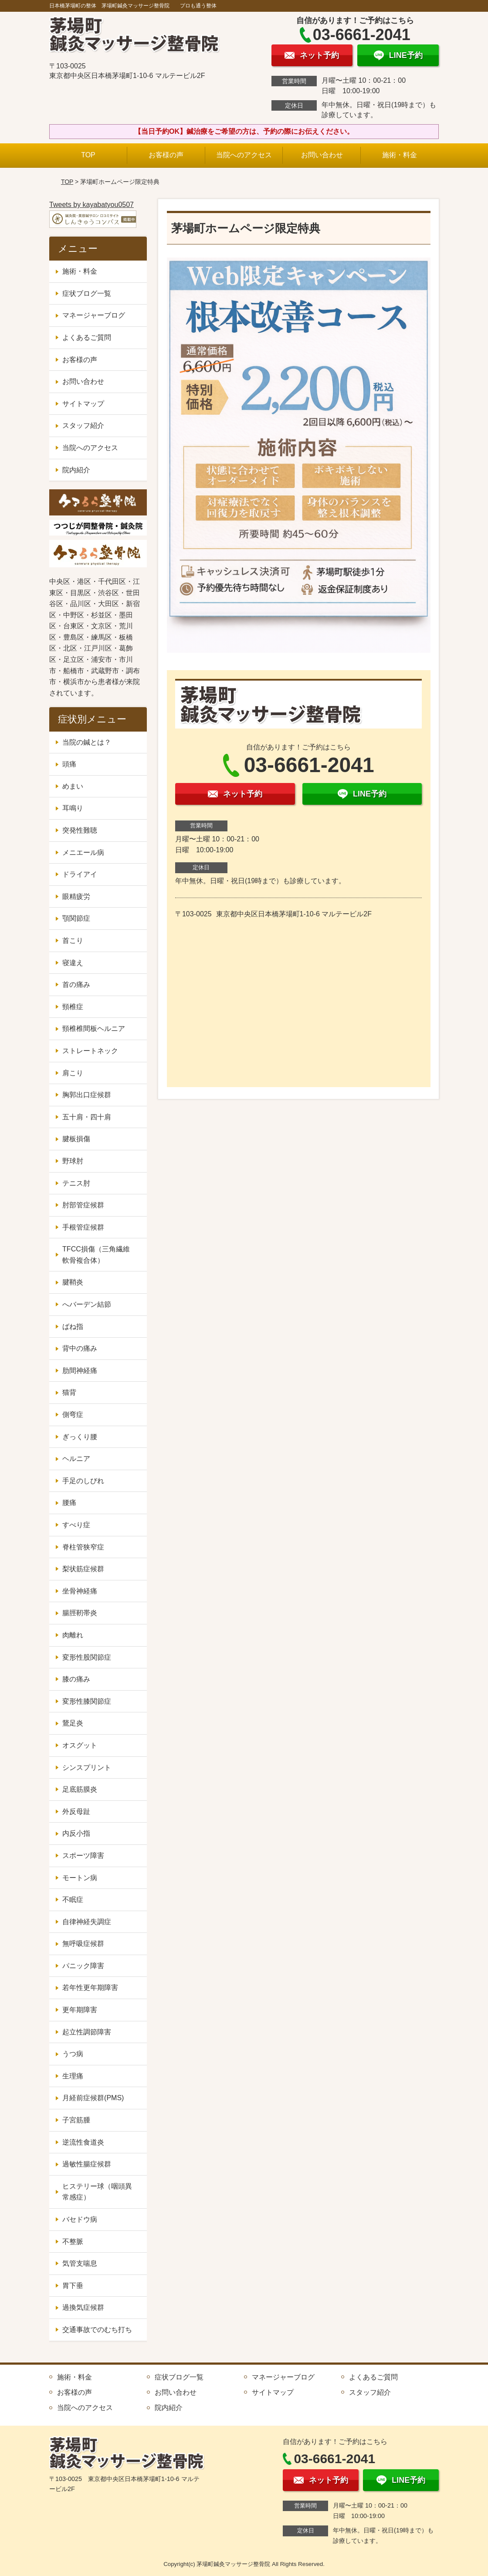  Describe the element at coordinates (86, 1657) in the screenshot. I see `変形性股関節症` at that location.